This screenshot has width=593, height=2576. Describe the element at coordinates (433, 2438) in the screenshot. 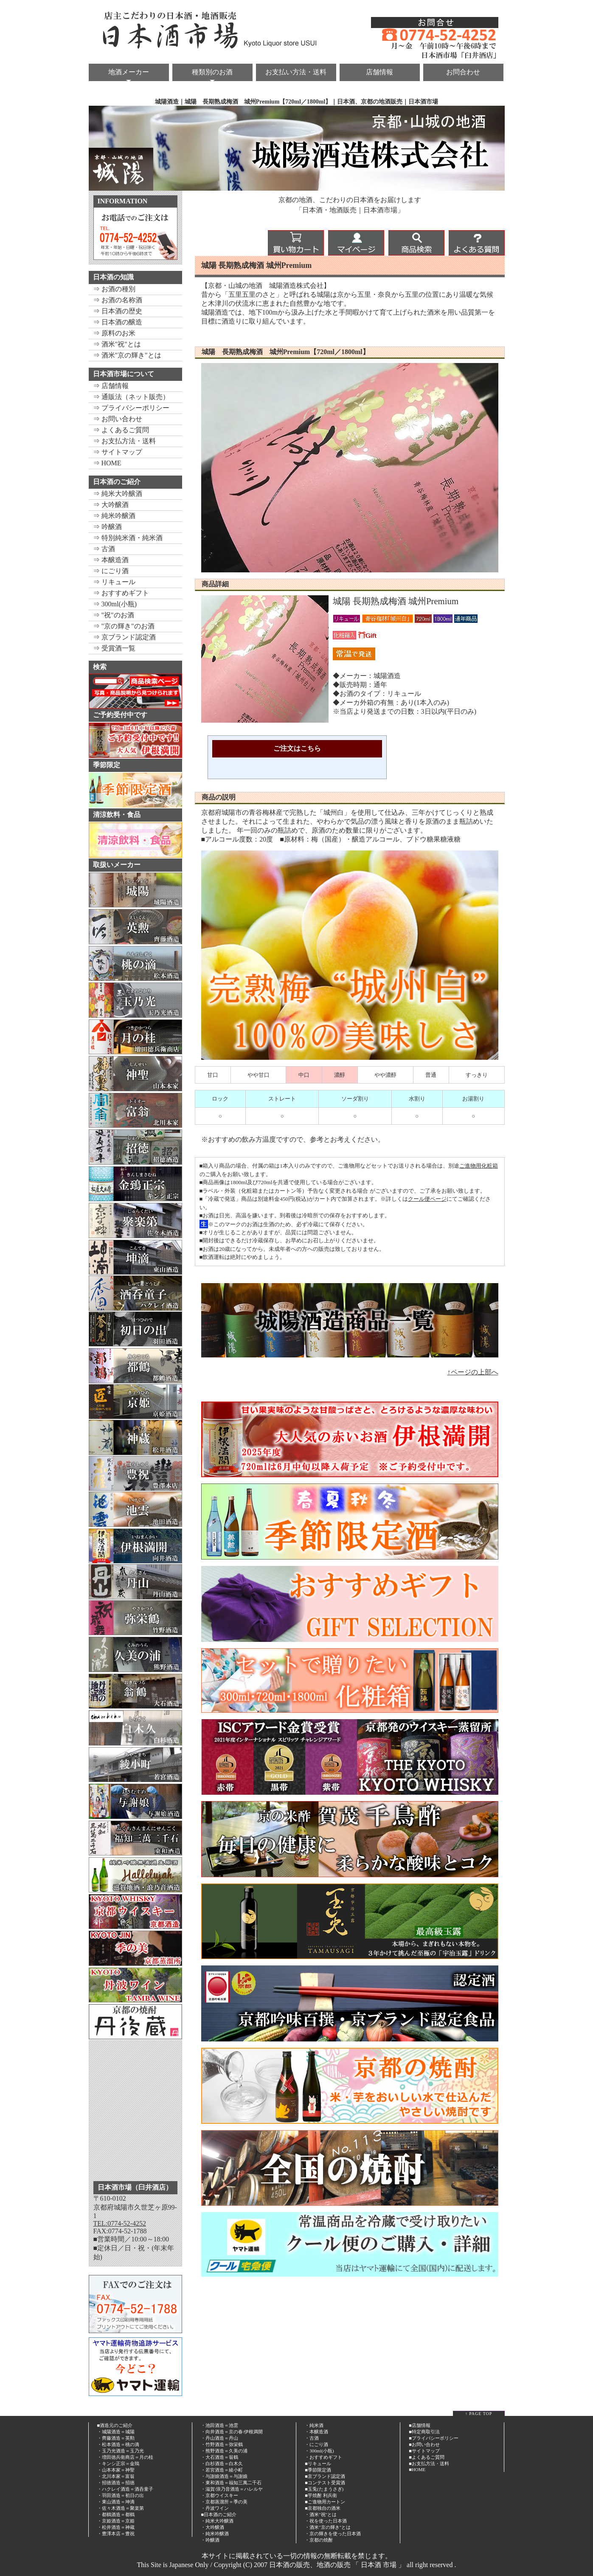

I see `■プライバシーポリシー` at that location.